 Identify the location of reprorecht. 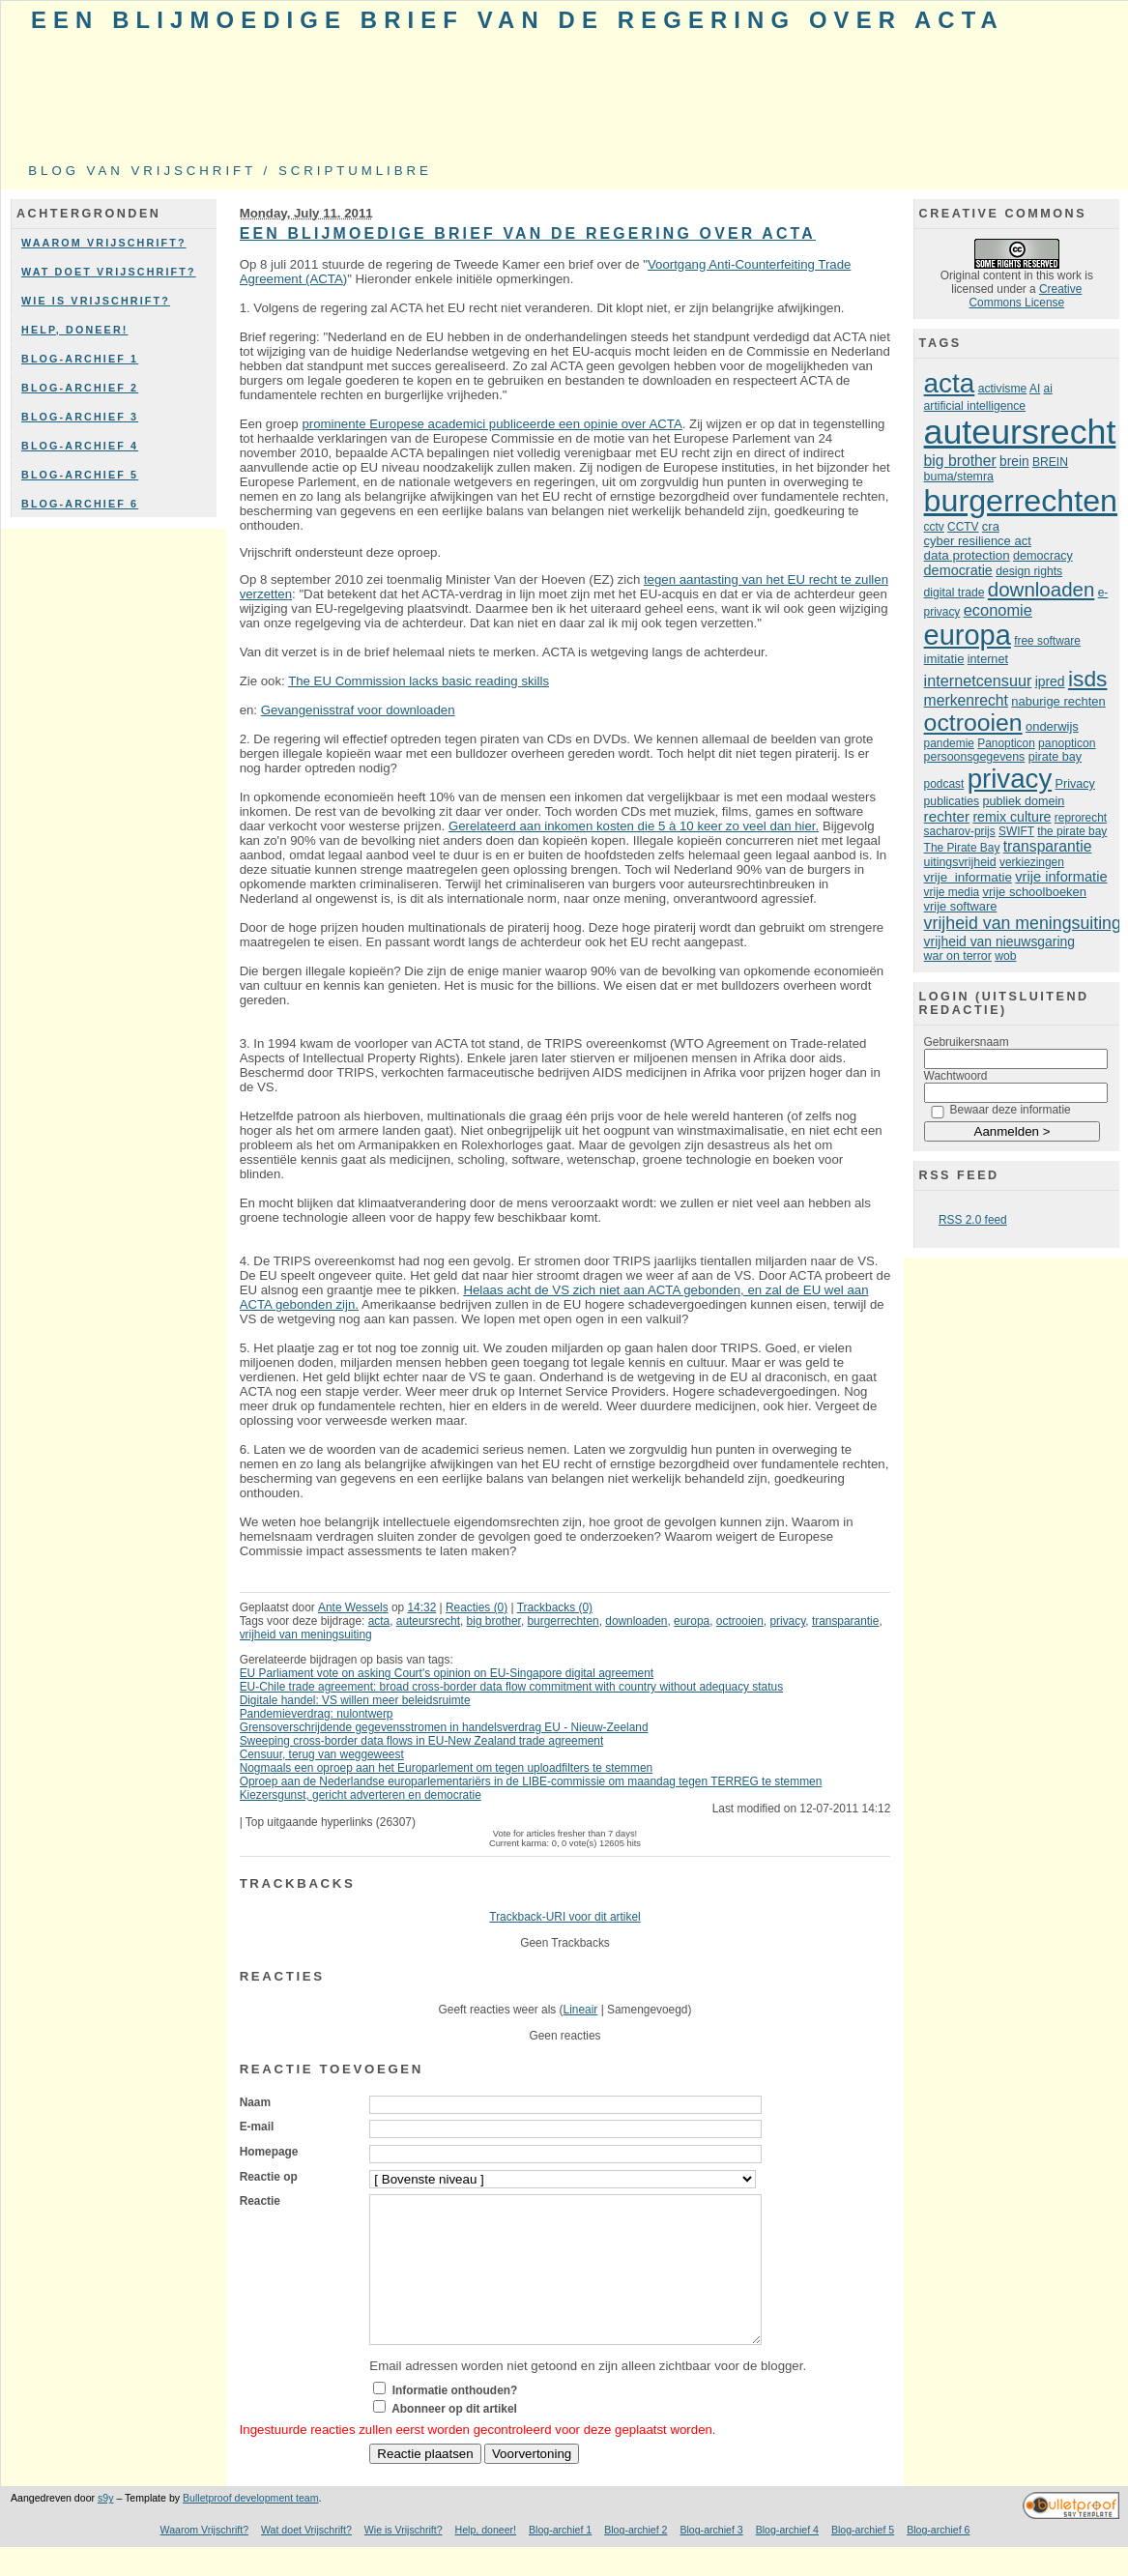
(1081, 818).